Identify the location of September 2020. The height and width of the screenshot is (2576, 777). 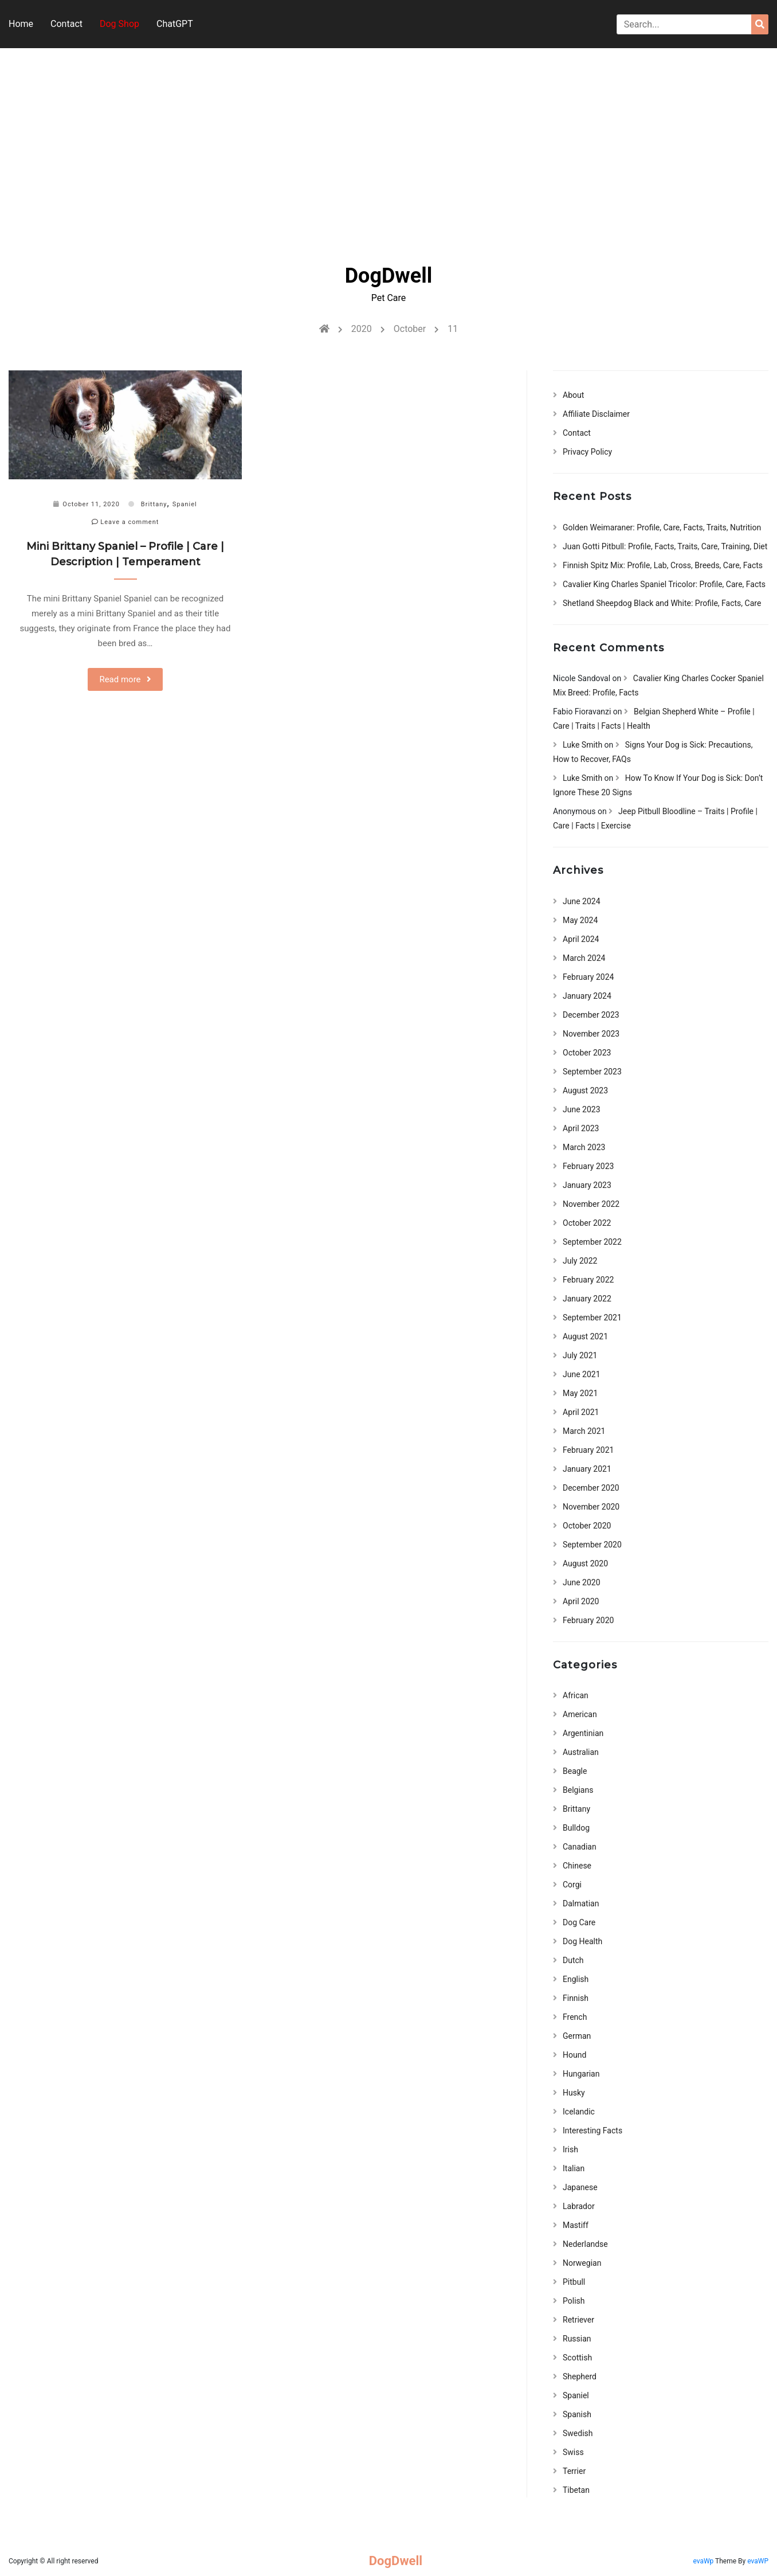
(592, 1544).